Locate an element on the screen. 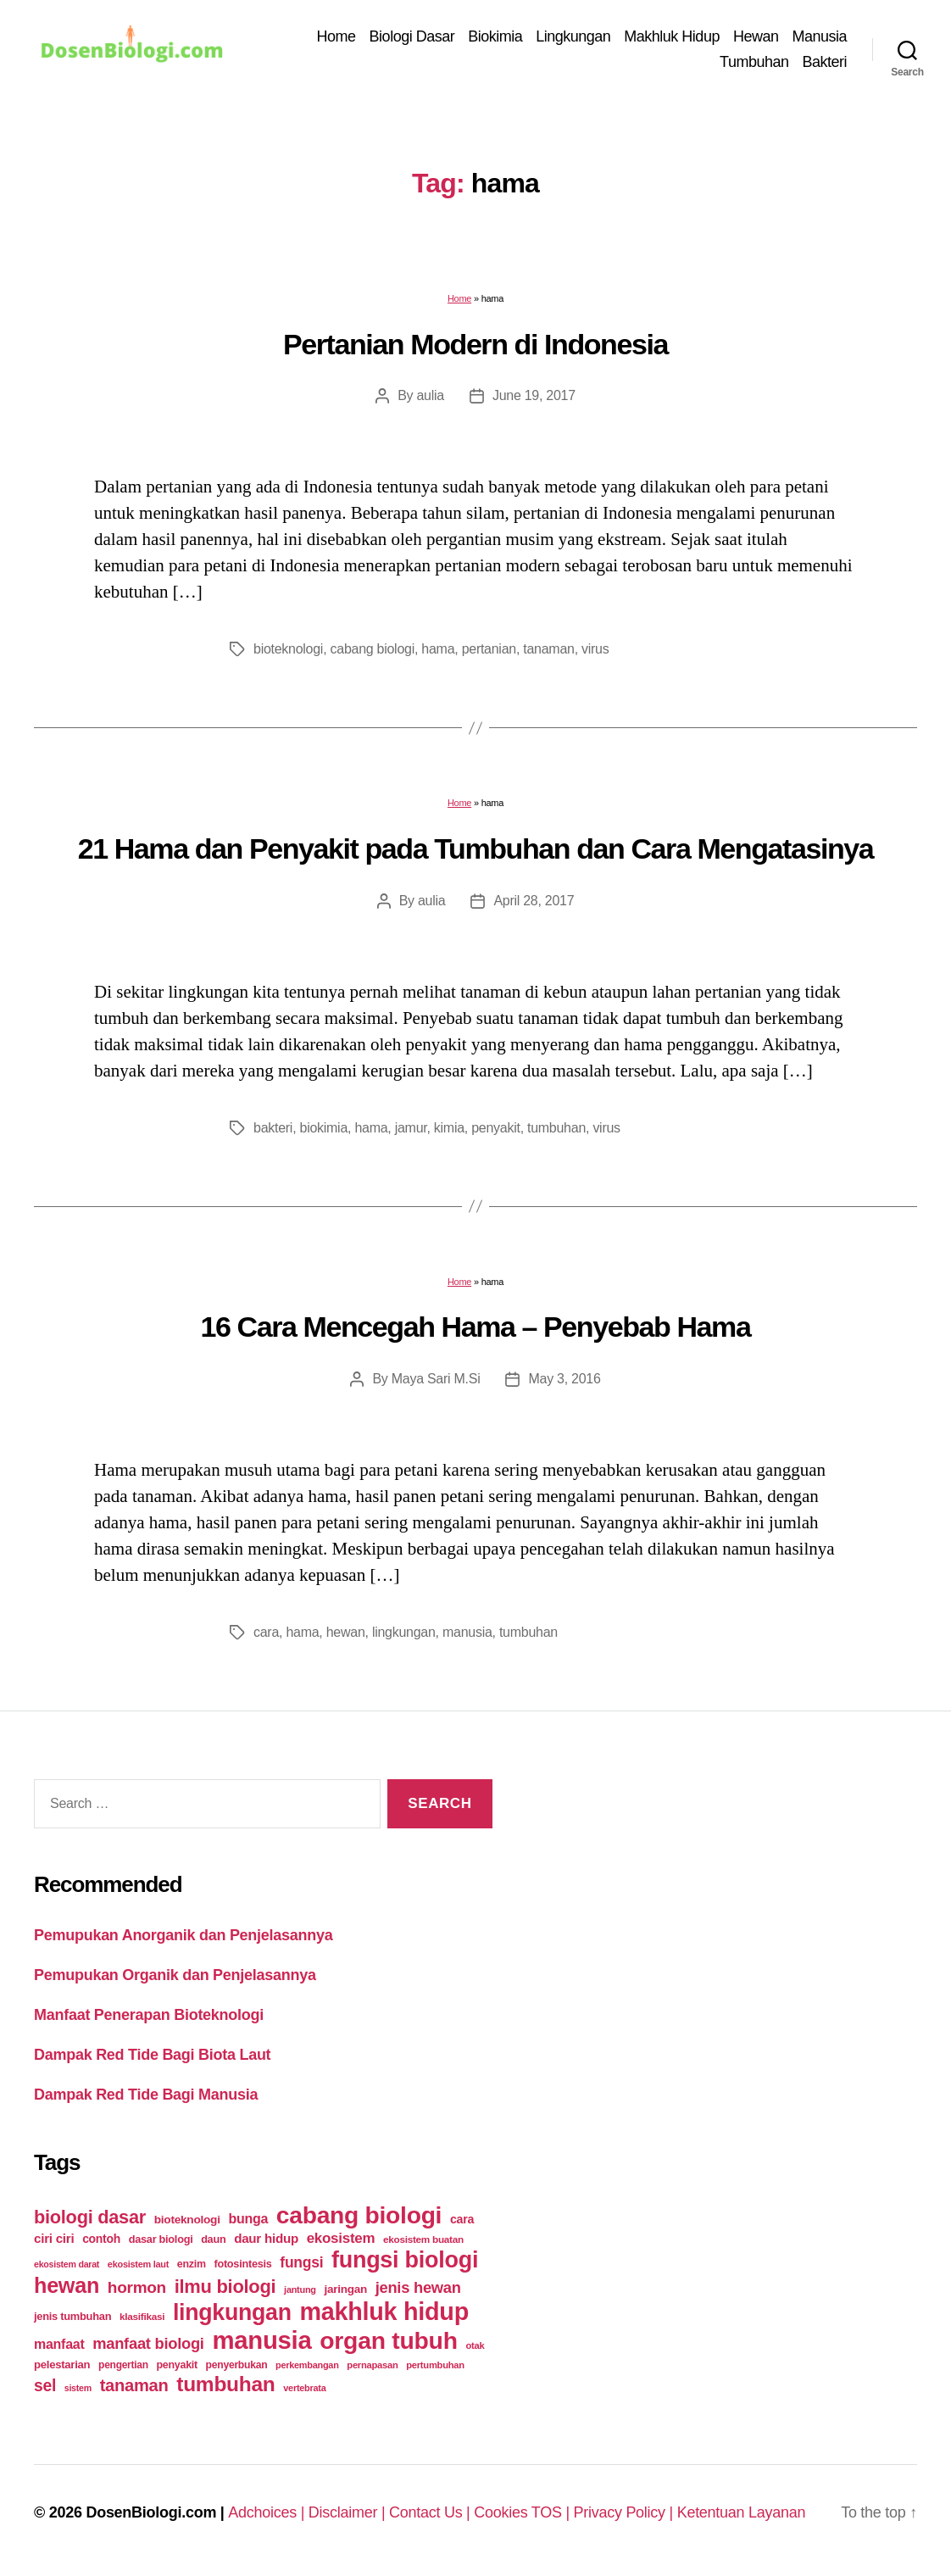  Hewan is located at coordinates (756, 36).